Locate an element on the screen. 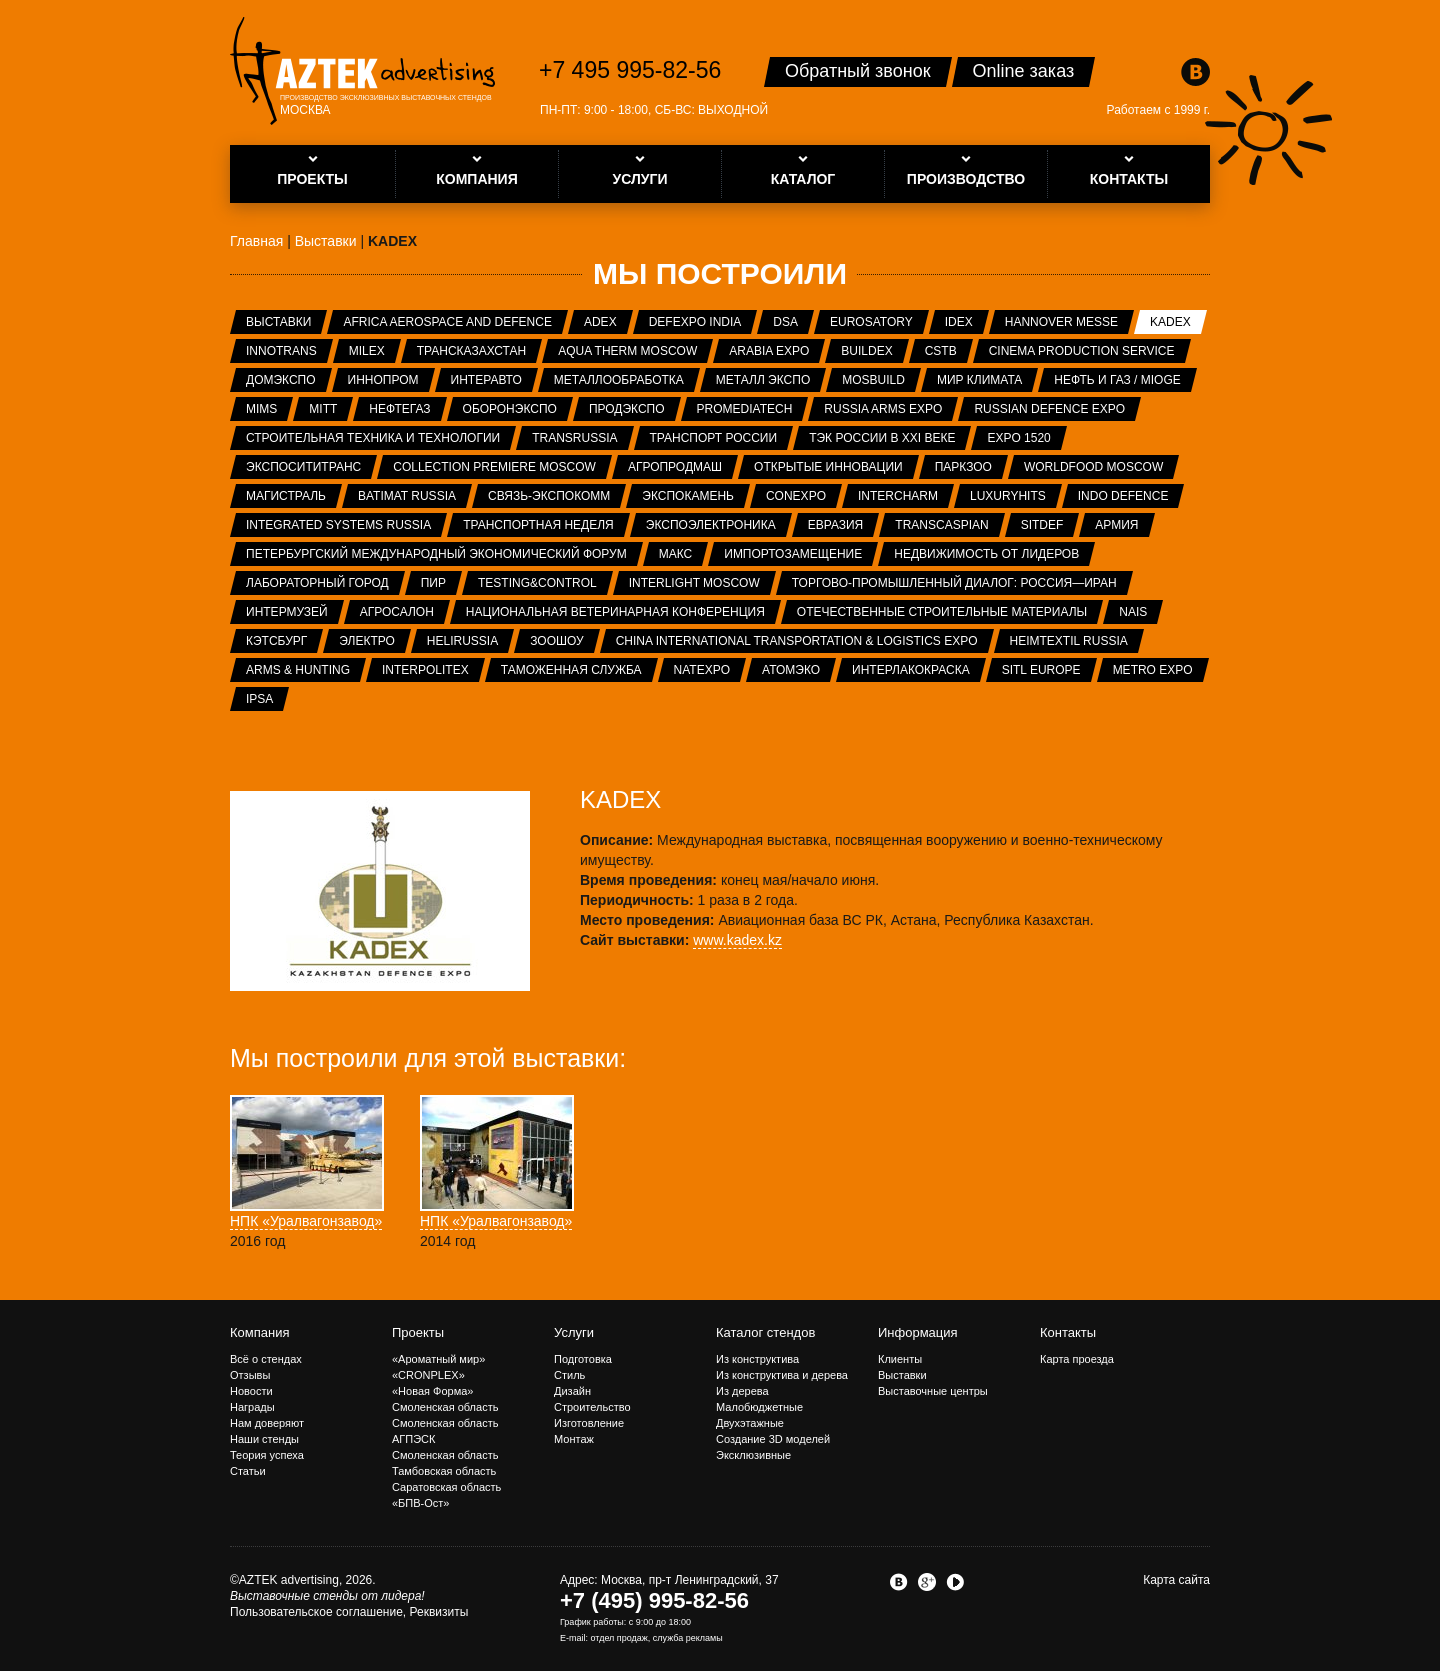 The width and height of the screenshot is (1440, 1671). Теория успеха is located at coordinates (267, 1455).